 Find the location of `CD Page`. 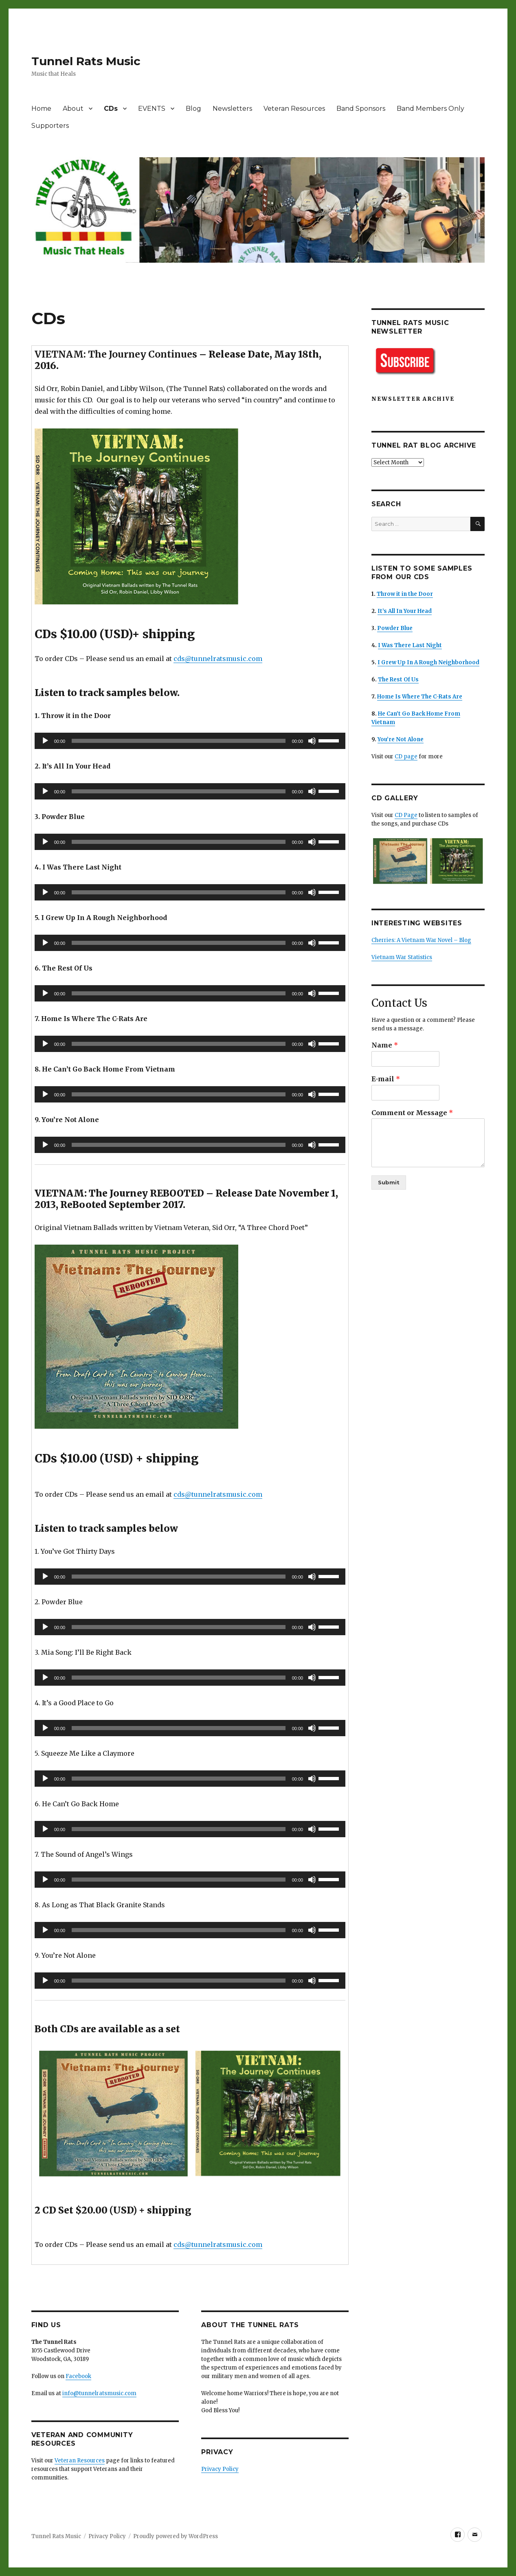

CD Page is located at coordinates (406, 815).